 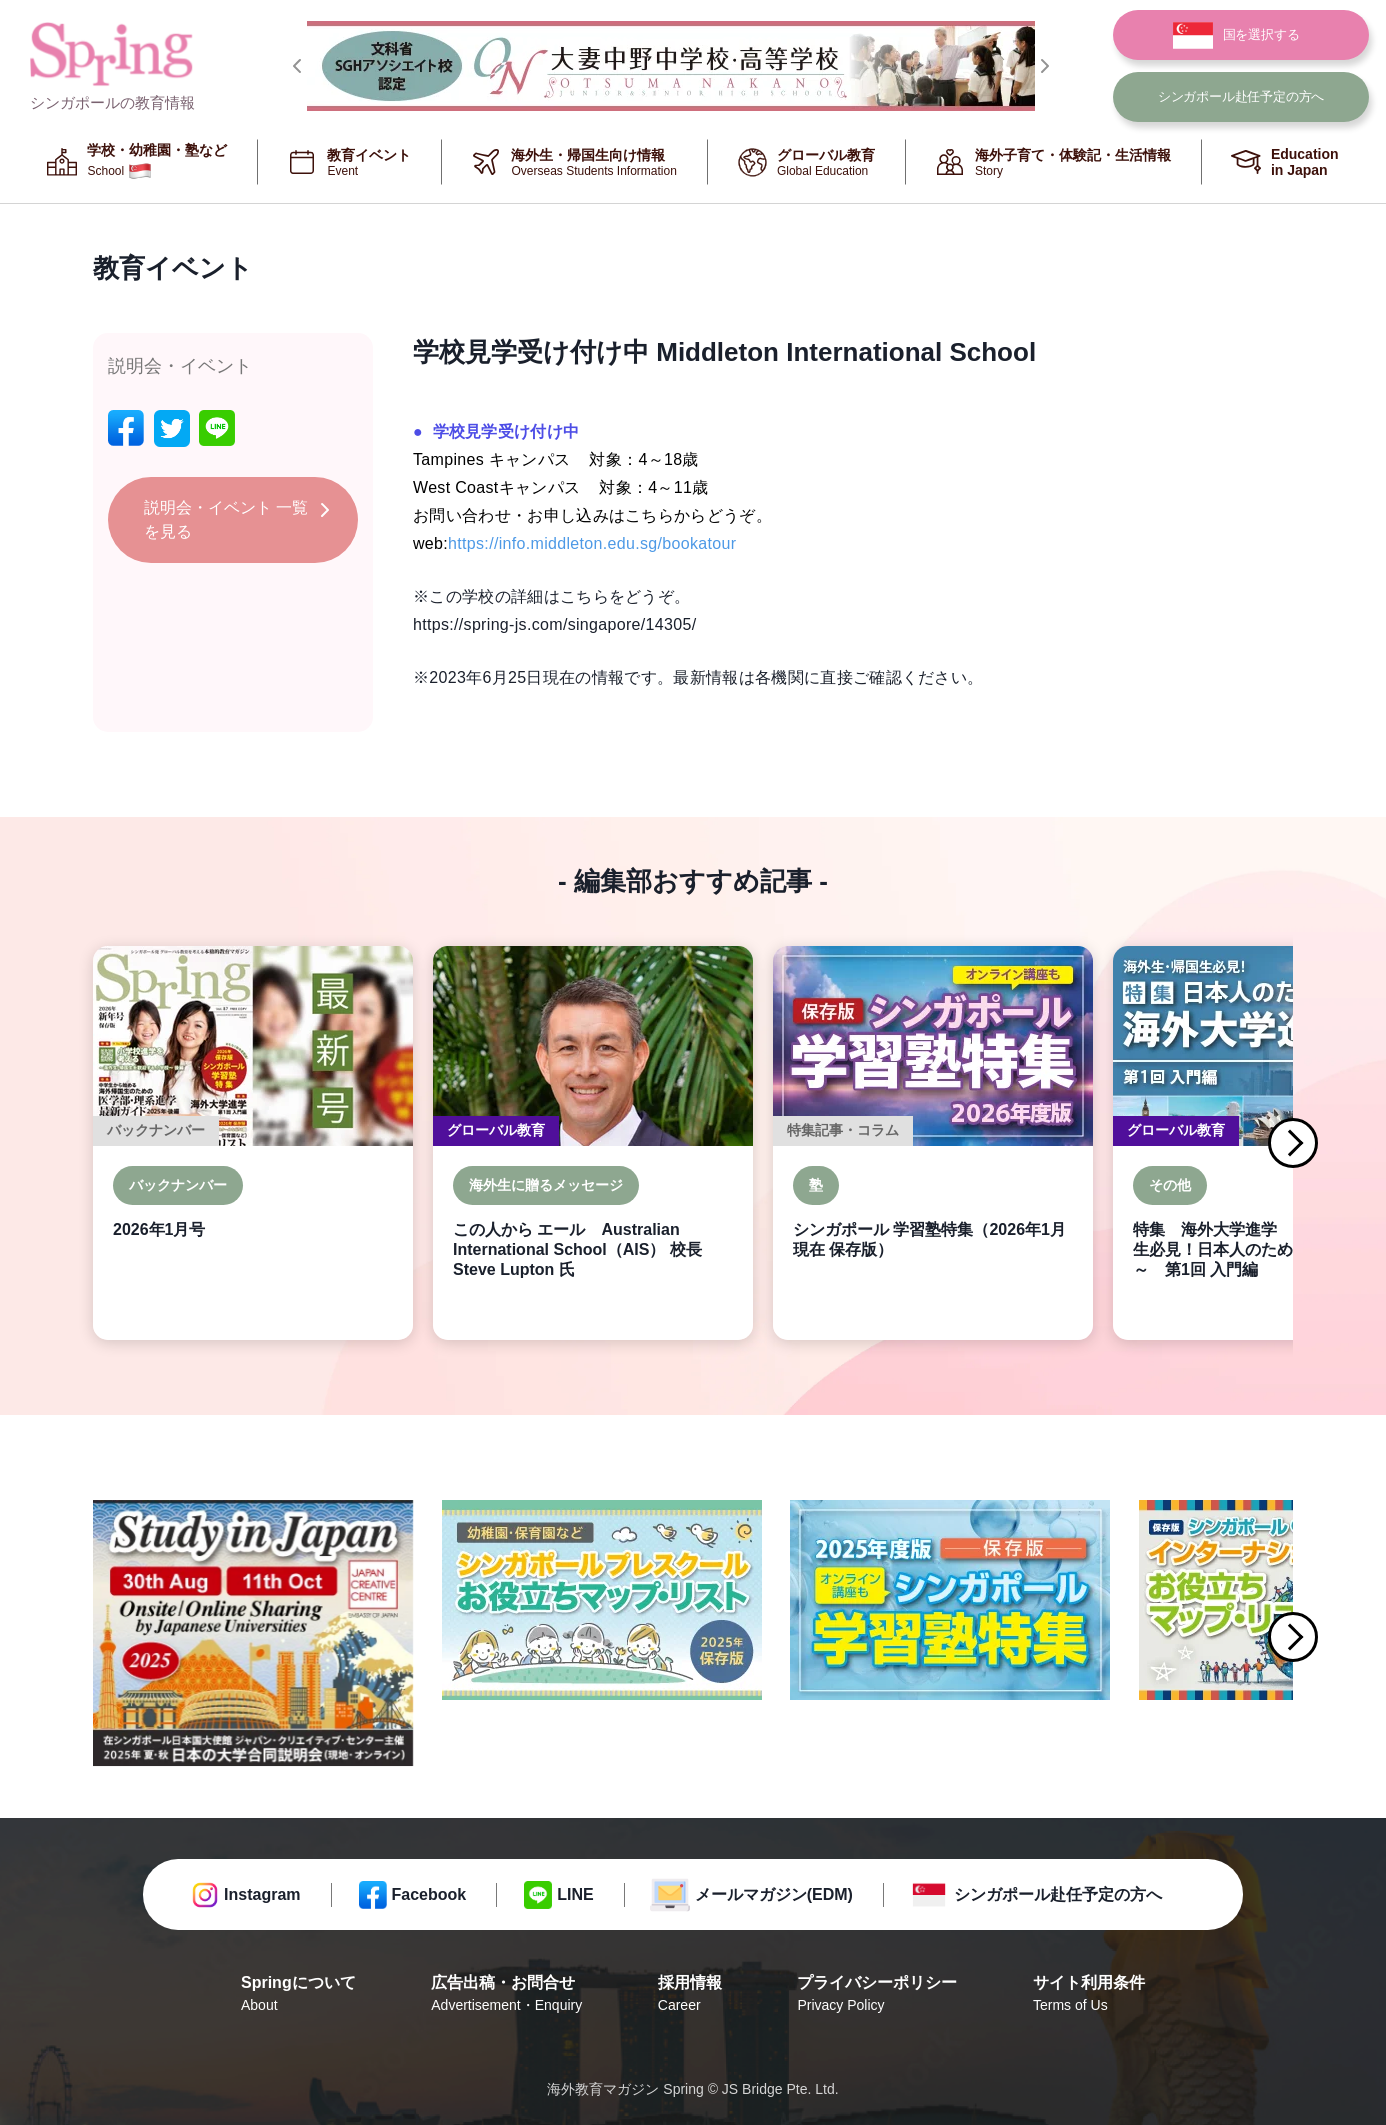 I want to click on 採用情報, so click(x=690, y=1995).